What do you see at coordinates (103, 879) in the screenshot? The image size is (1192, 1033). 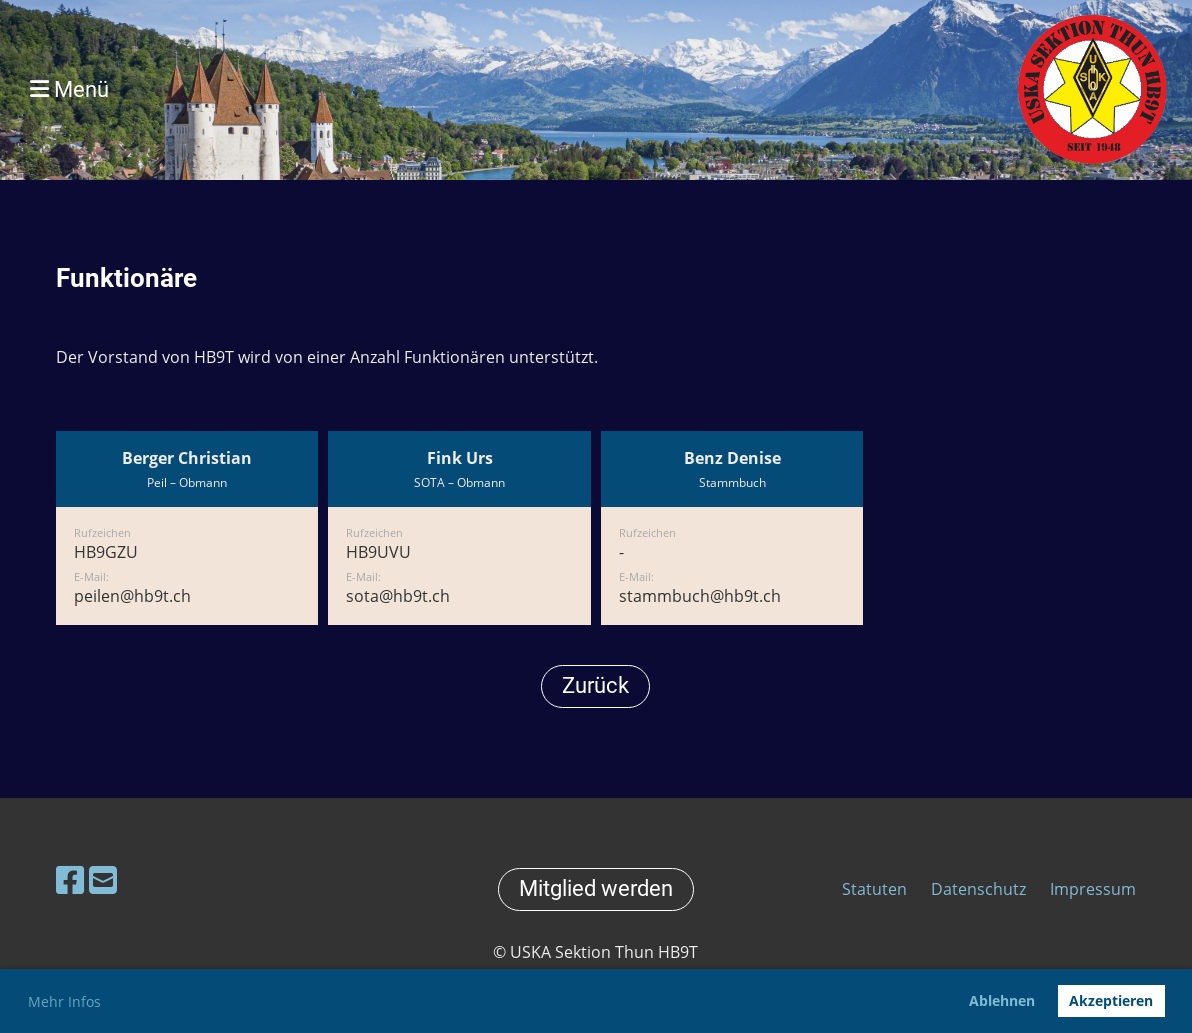 I see `[Schreib uns eine E-Mail]` at bounding box center [103, 879].